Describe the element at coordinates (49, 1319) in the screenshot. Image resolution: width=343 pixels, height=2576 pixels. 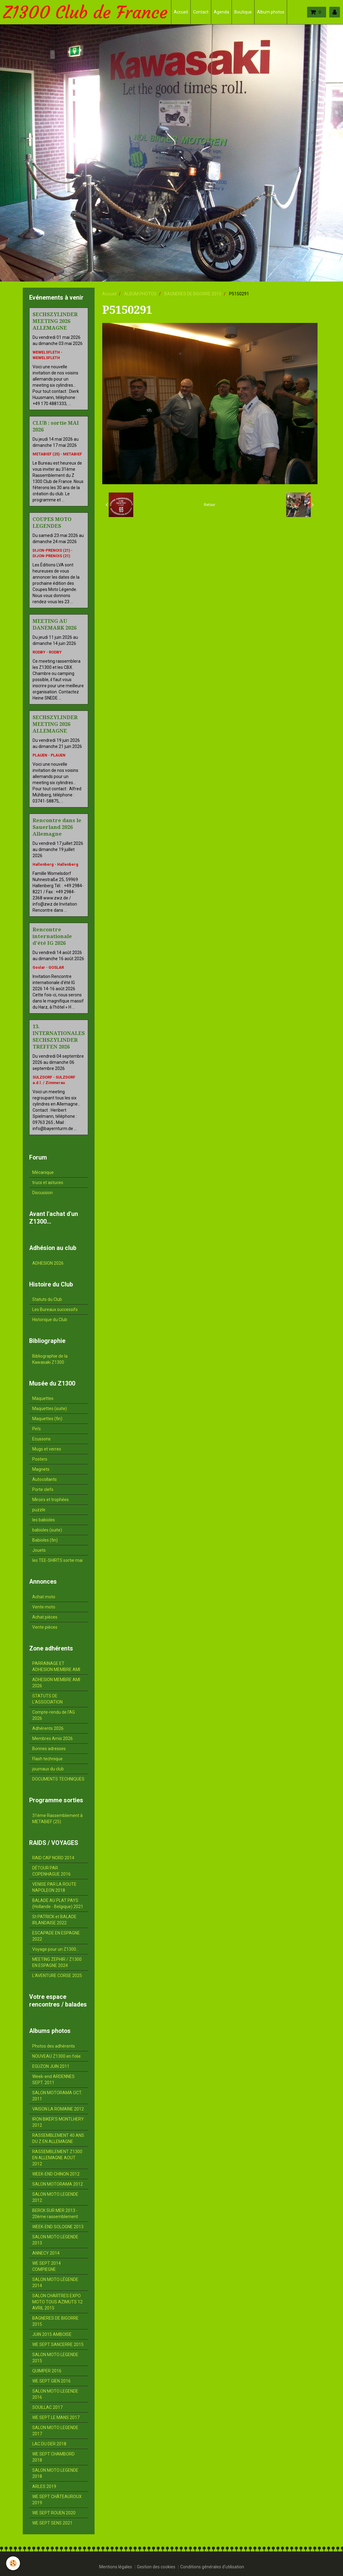
I see `Historique du Club` at that location.